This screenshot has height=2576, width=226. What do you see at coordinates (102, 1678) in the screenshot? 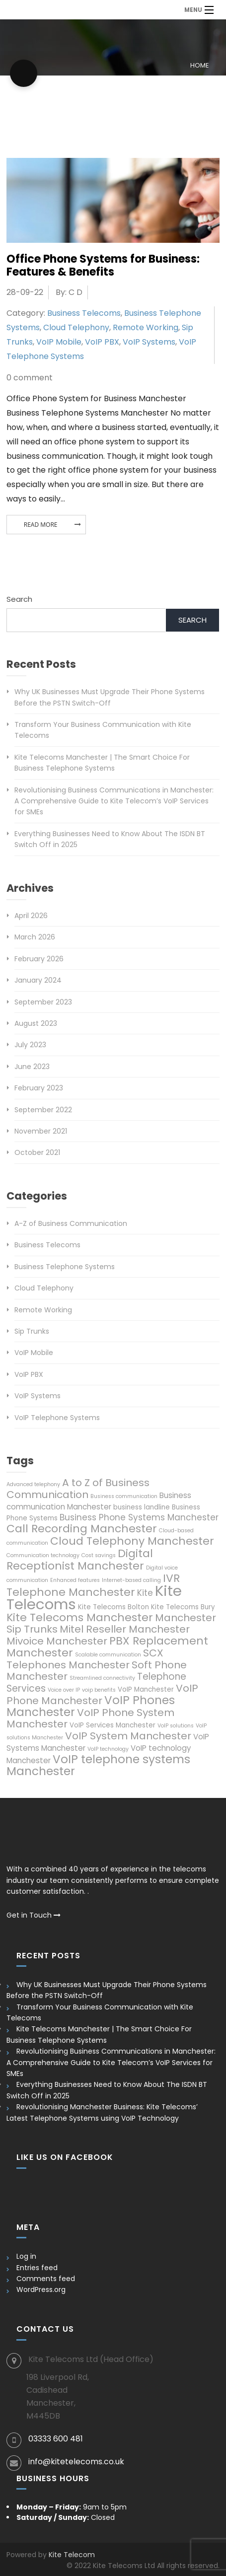
I see `Streamlined connectivity [Streamlined connectivity (5 items)]` at bounding box center [102, 1678].